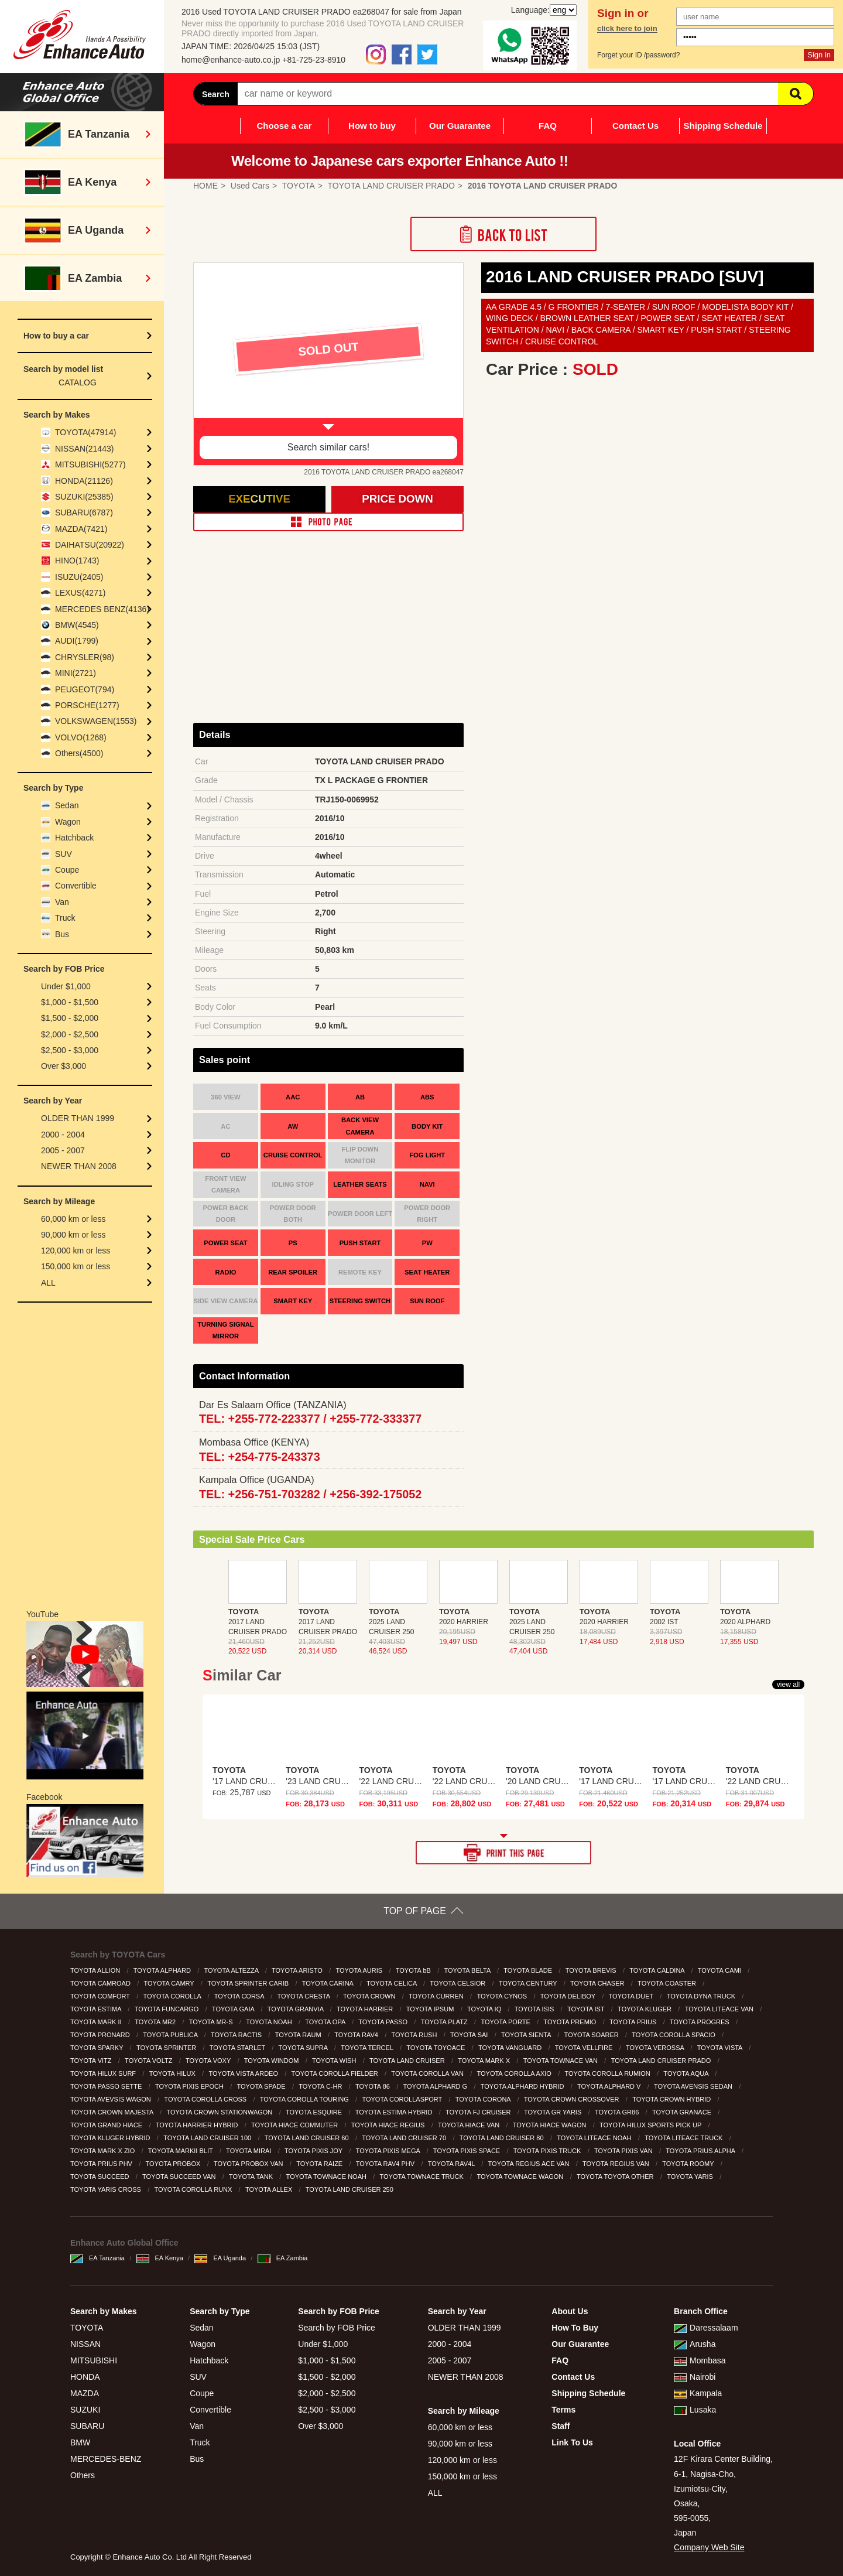 The height and width of the screenshot is (2576, 843). What do you see at coordinates (431, 2009) in the screenshot?
I see `TOYOTA IPSUM` at bounding box center [431, 2009].